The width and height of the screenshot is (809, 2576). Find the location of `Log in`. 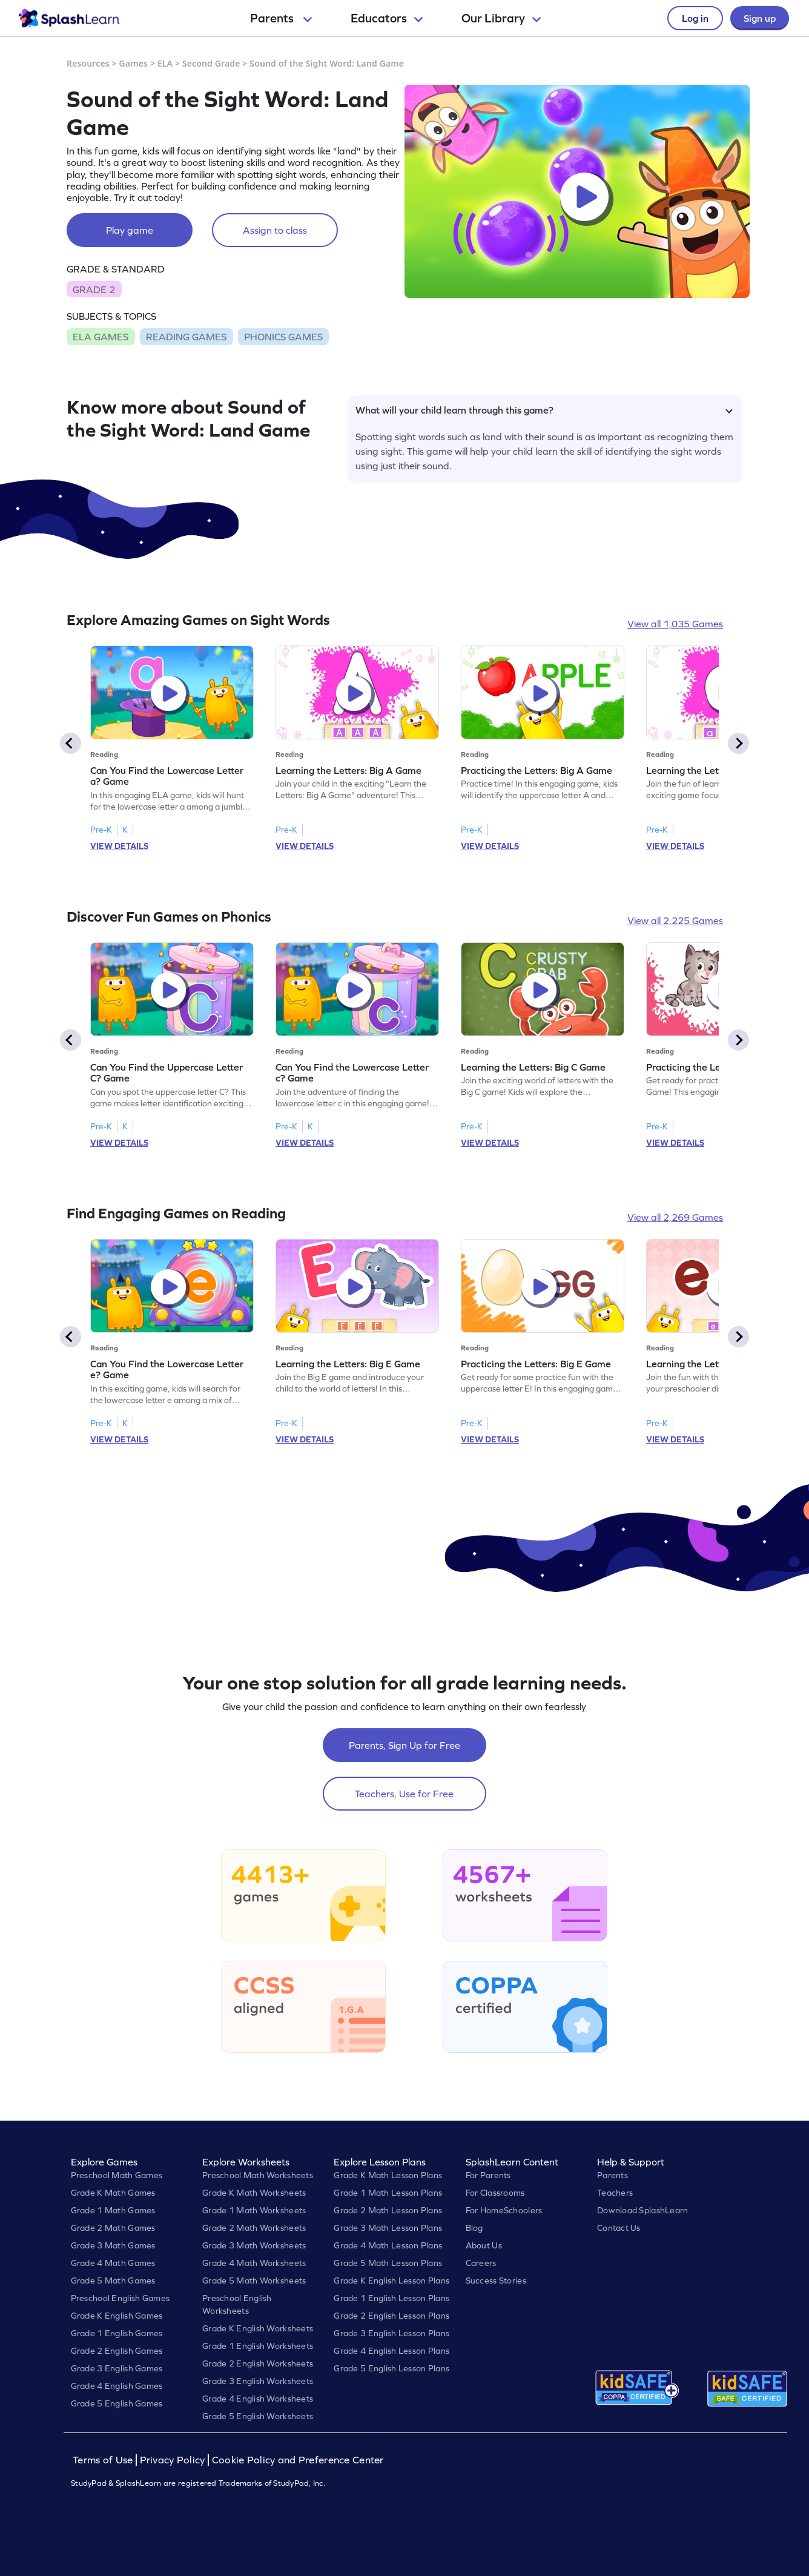

Log in is located at coordinates (695, 18).